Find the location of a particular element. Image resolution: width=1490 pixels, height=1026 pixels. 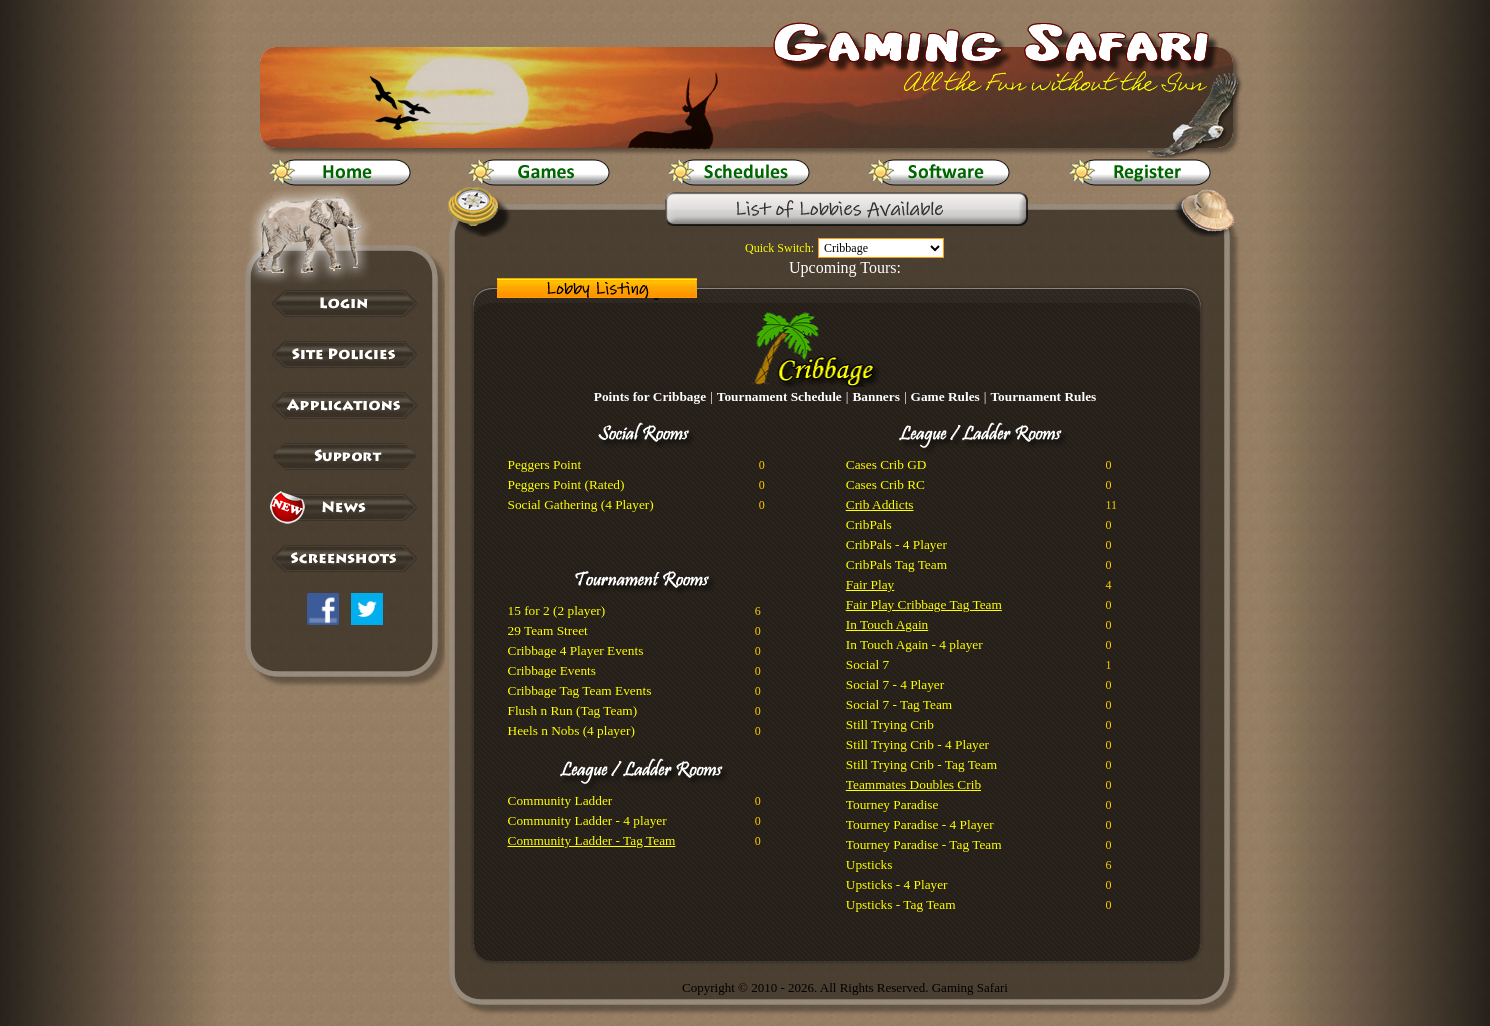

In Touch Again - 4 player is located at coordinates (914, 644).